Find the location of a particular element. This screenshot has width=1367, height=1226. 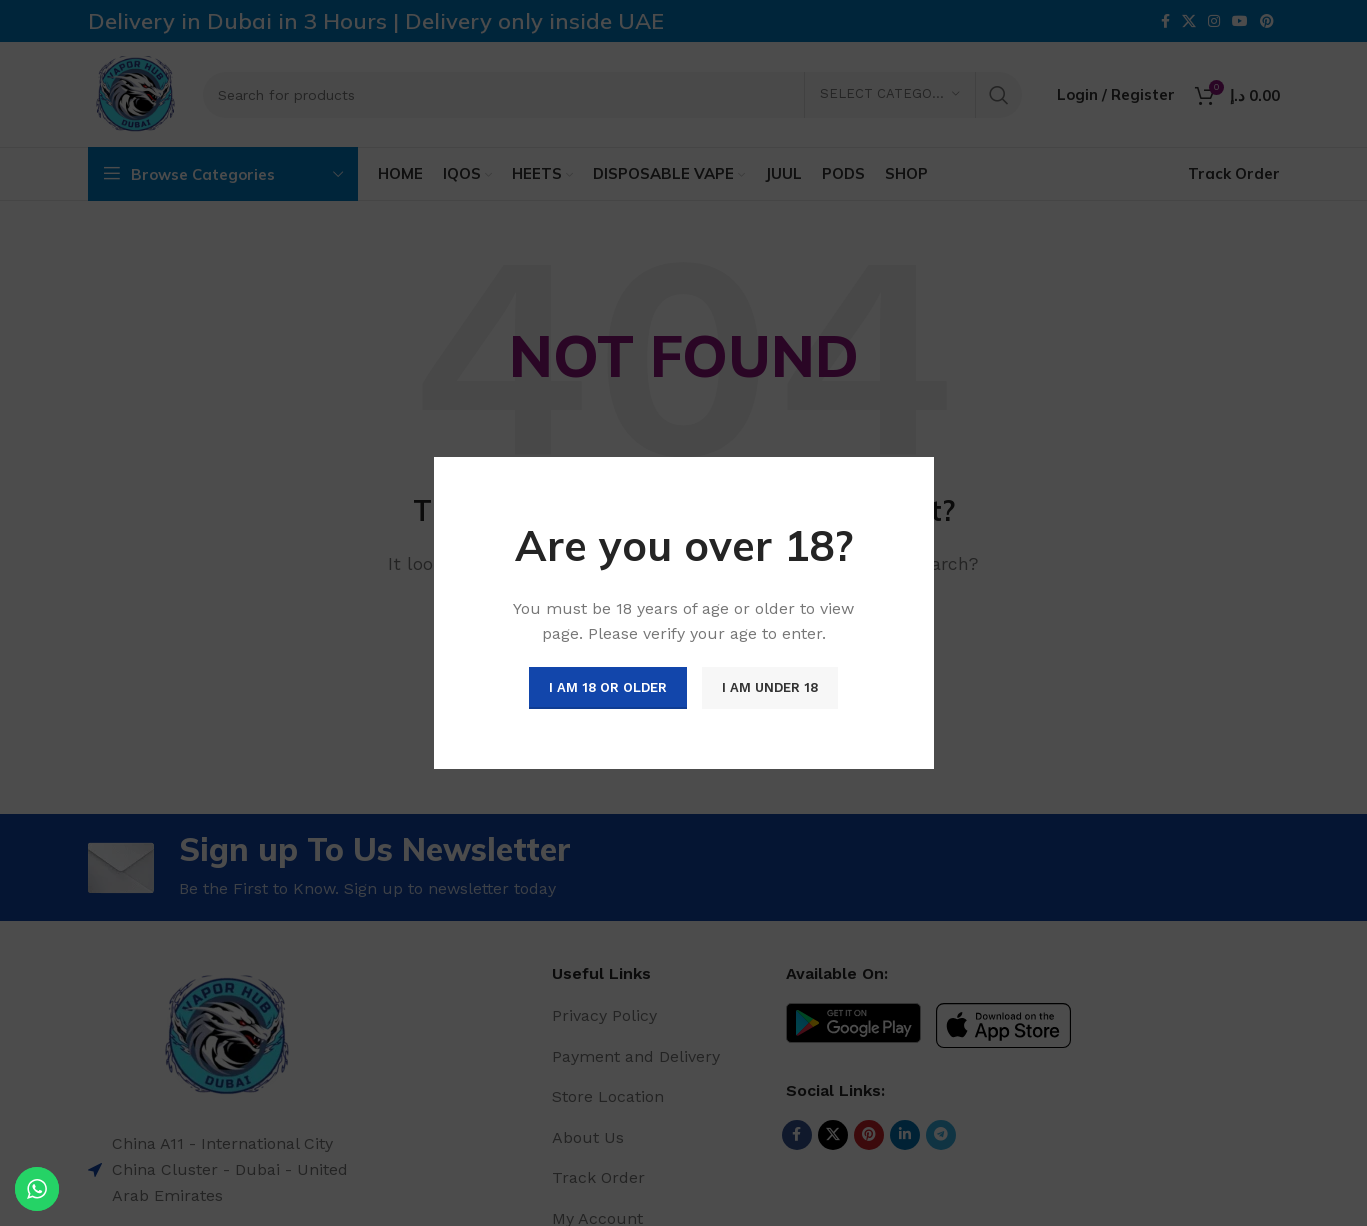

I am 18 or Older is located at coordinates (608, 687).